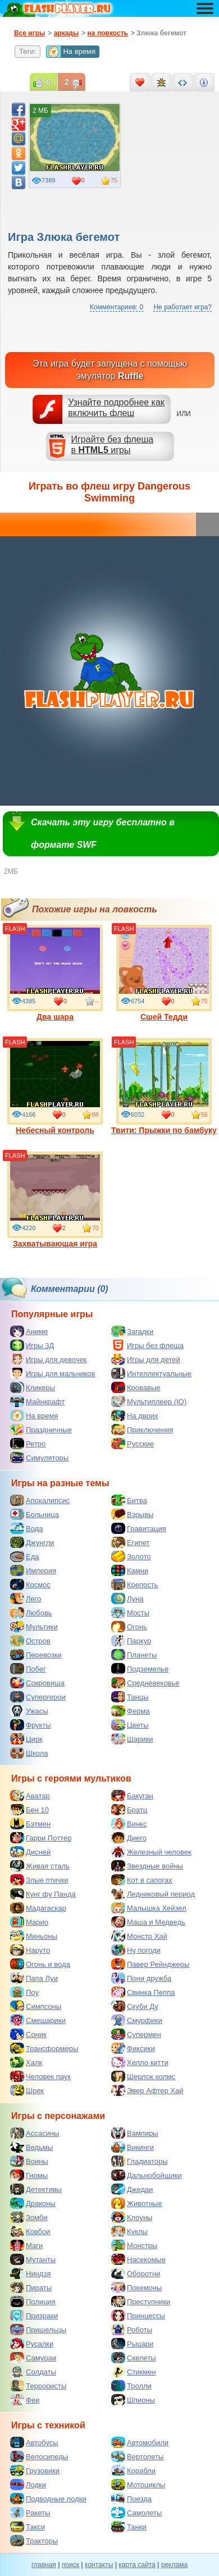 The image size is (219, 2576). What do you see at coordinates (116, 307) in the screenshot?
I see `Комментариев: 0` at bounding box center [116, 307].